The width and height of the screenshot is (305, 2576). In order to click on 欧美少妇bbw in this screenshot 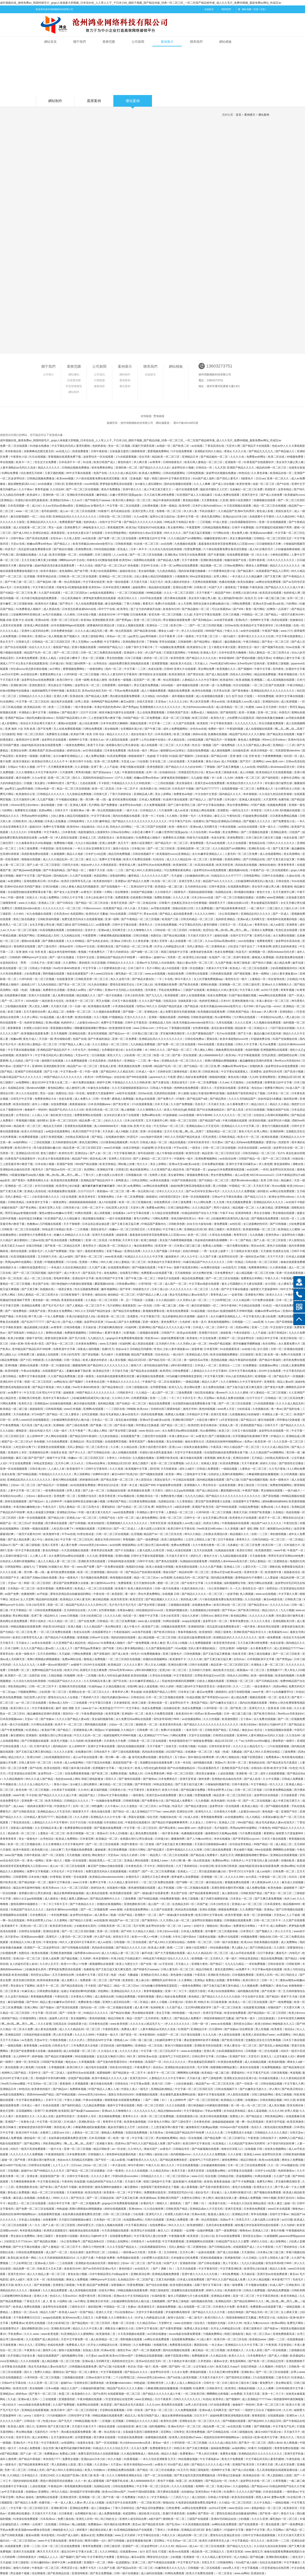, I will do `click(249, 1724)`.